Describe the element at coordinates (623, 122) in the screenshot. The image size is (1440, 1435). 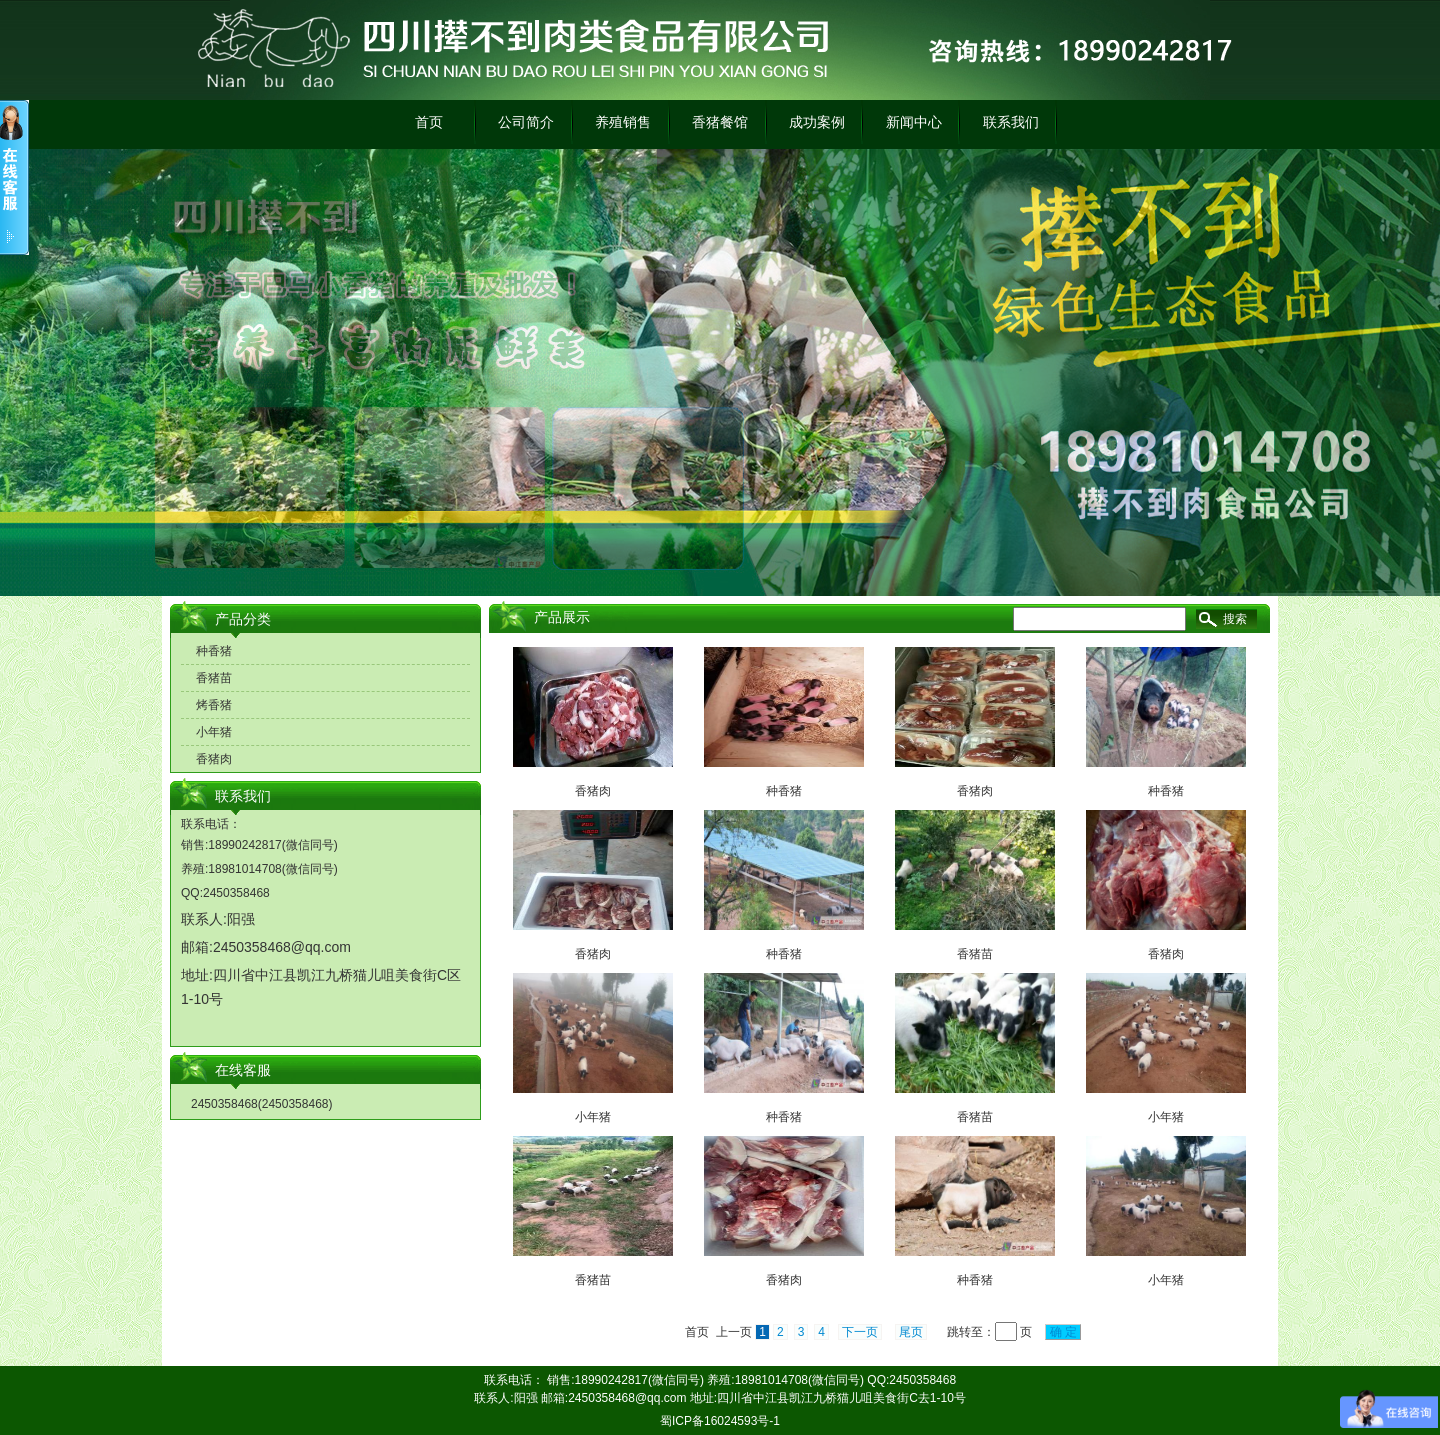
I see `养殖销售` at that location.